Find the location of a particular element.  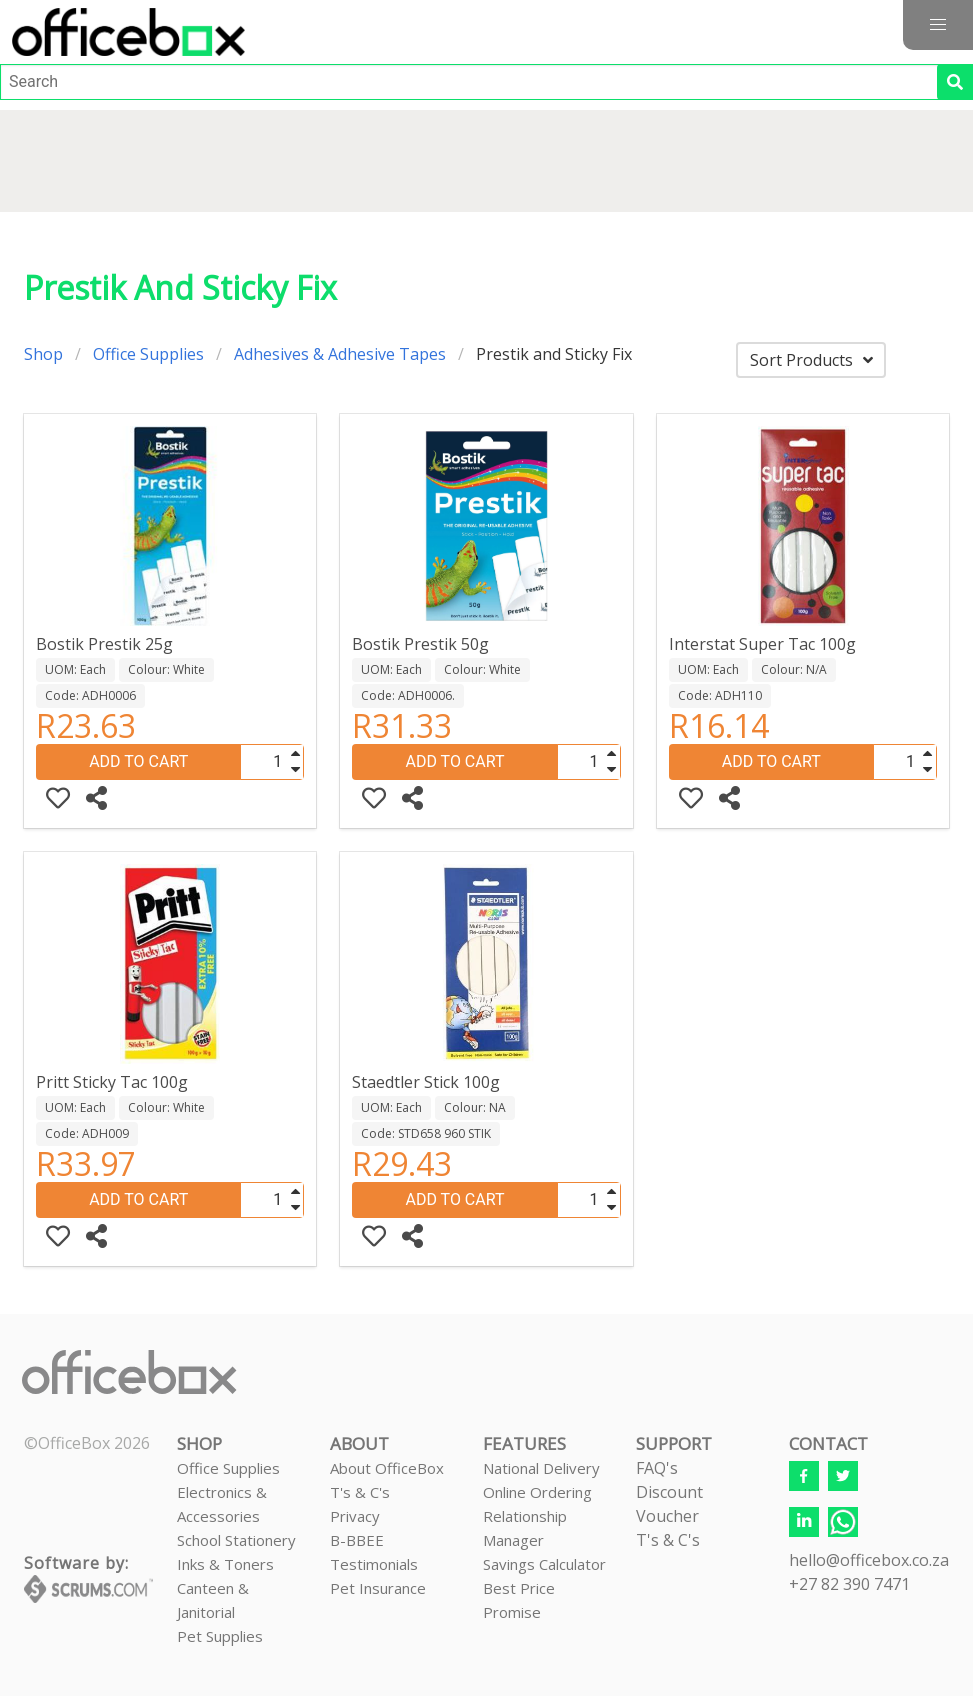

School Stationery is located at coordinates (236, 1540).